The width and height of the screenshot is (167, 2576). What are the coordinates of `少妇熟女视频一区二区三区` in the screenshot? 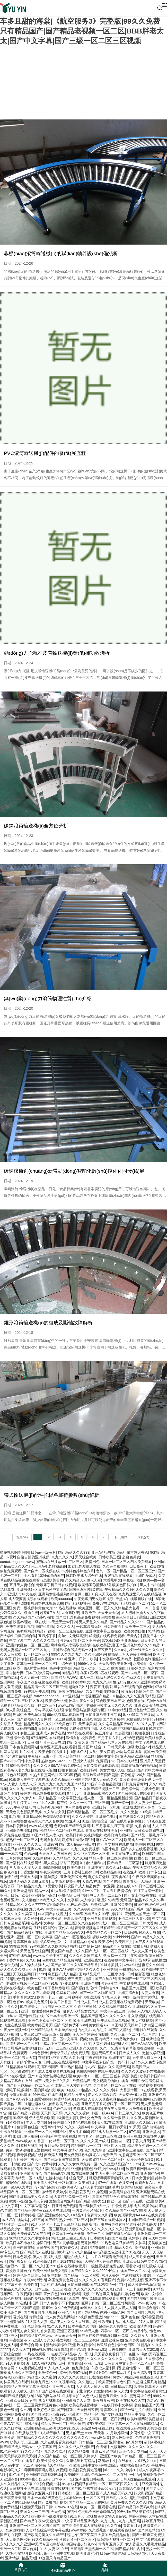 It's located at (27, 1983).